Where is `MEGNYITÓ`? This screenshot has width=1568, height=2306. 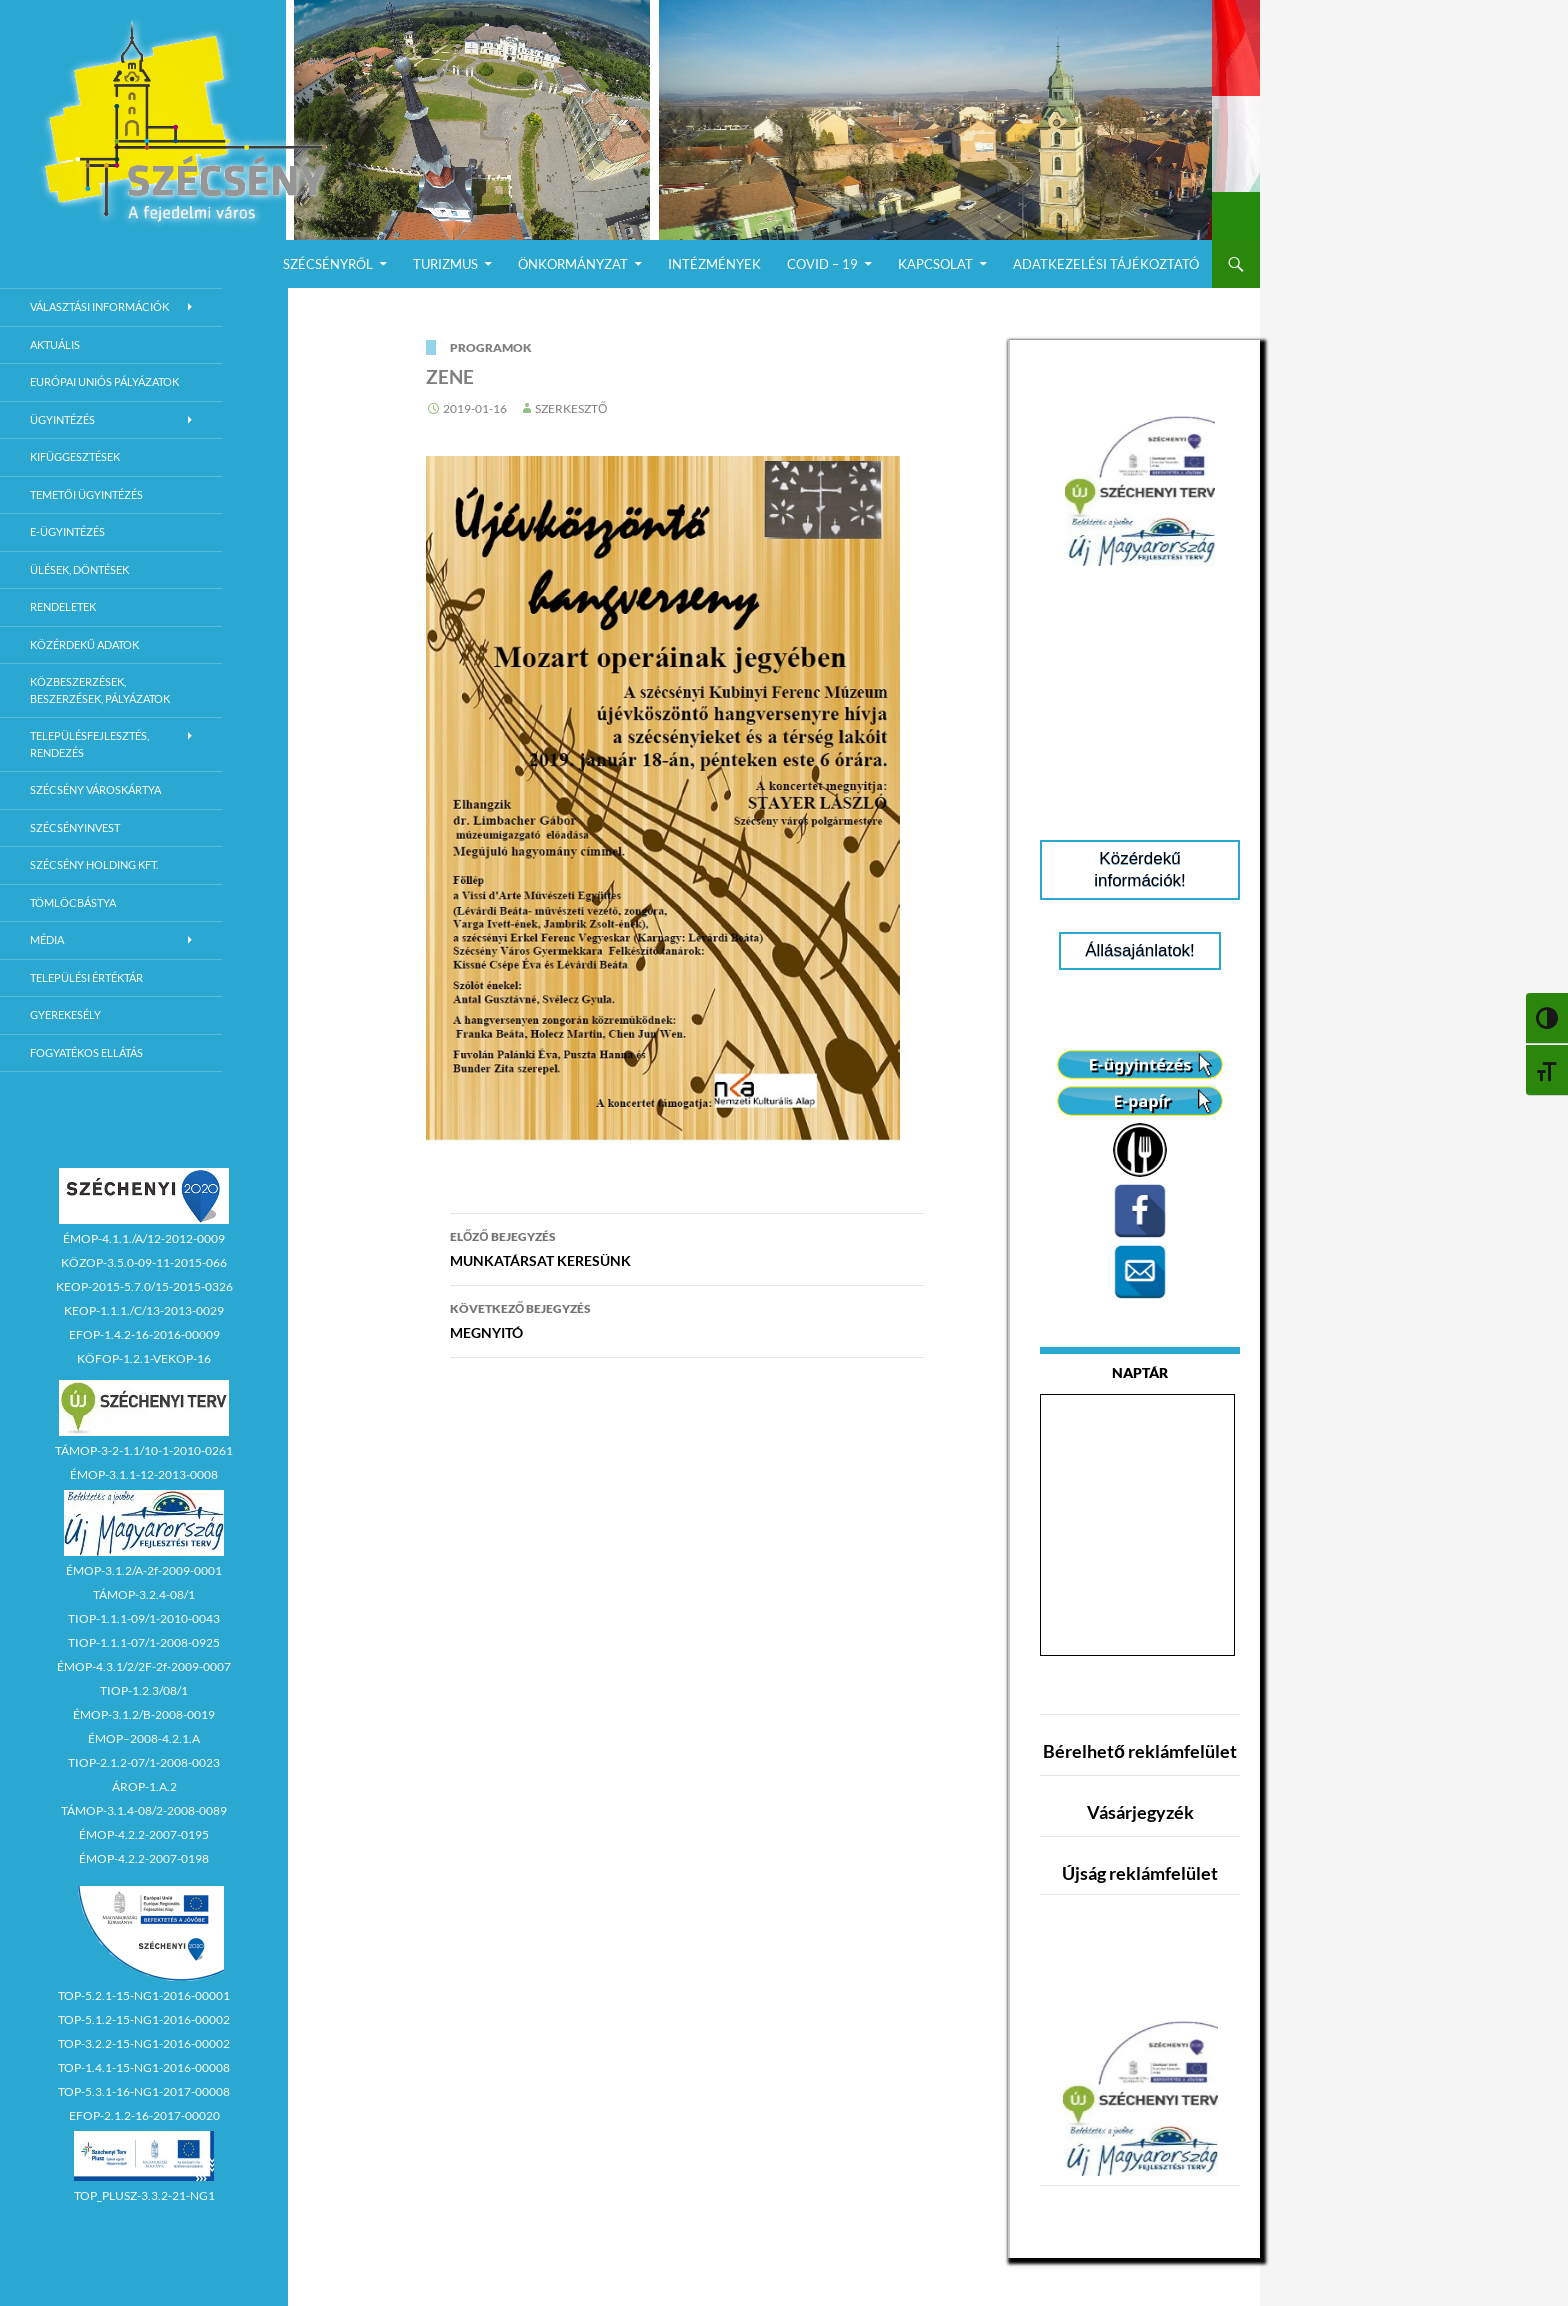 MEGNYITÓ is located at coordinates (687, 1319).